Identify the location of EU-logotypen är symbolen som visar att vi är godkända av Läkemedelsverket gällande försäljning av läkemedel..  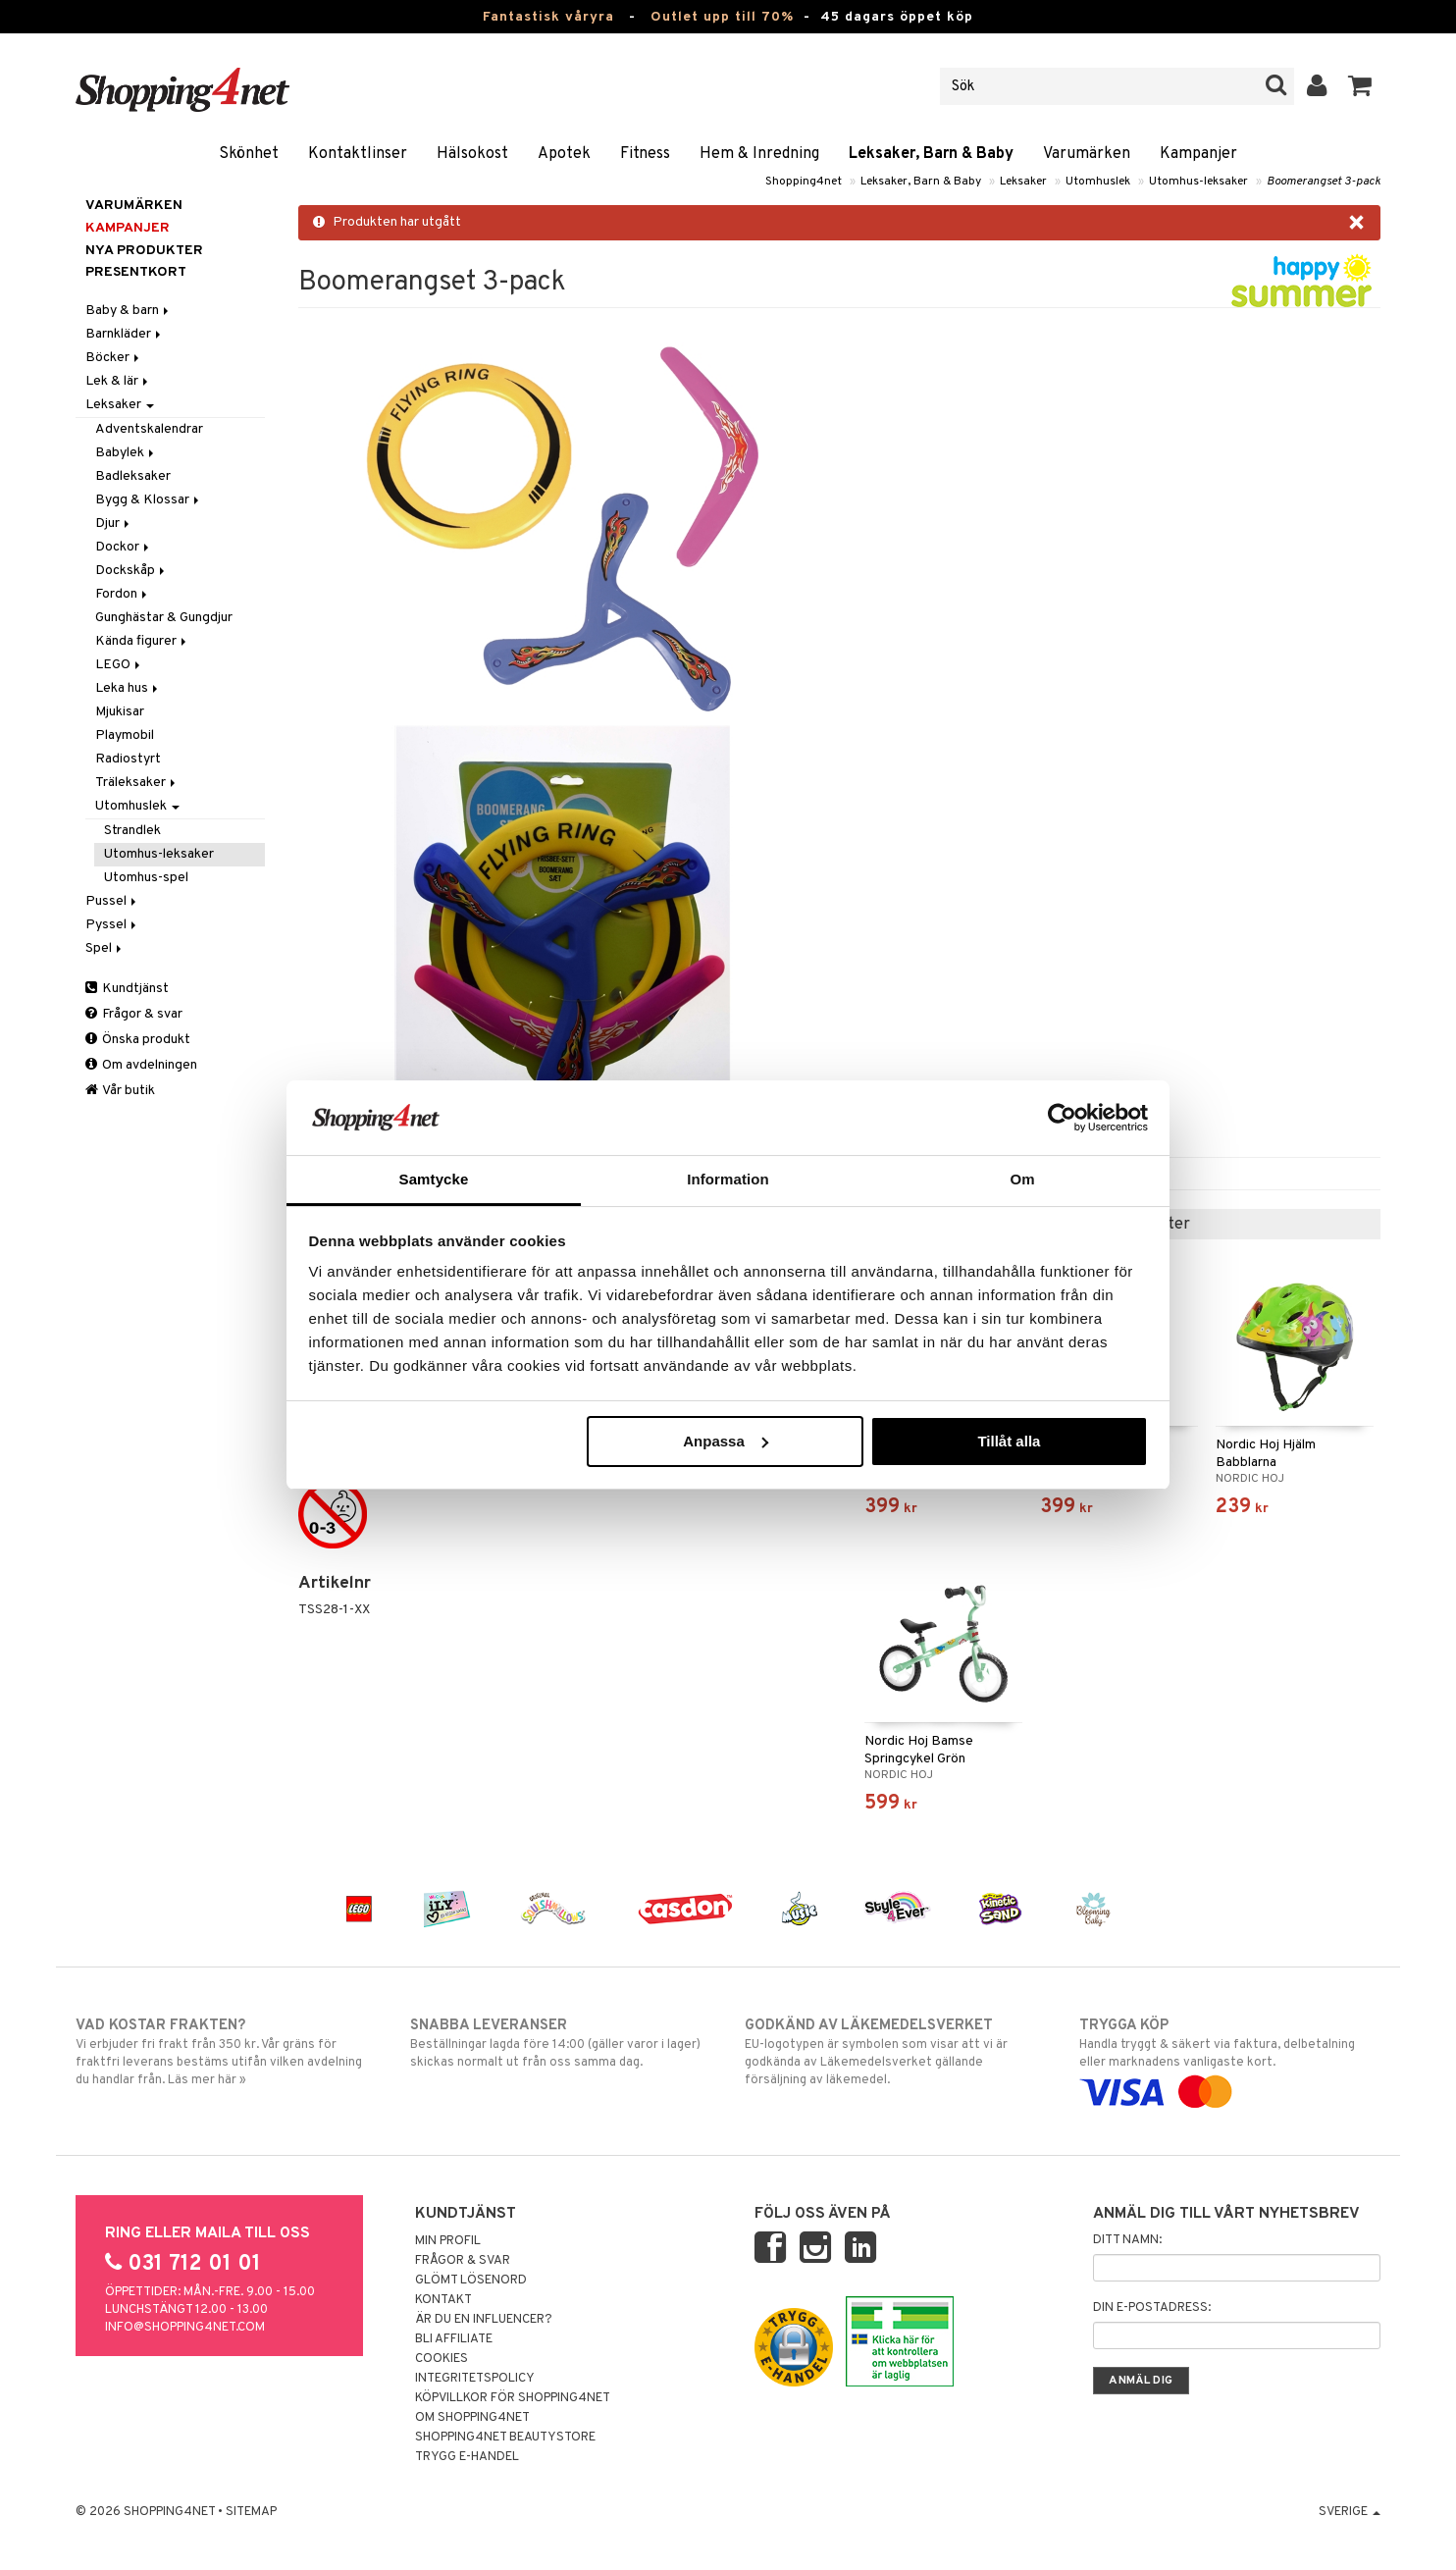
(895, 2052).